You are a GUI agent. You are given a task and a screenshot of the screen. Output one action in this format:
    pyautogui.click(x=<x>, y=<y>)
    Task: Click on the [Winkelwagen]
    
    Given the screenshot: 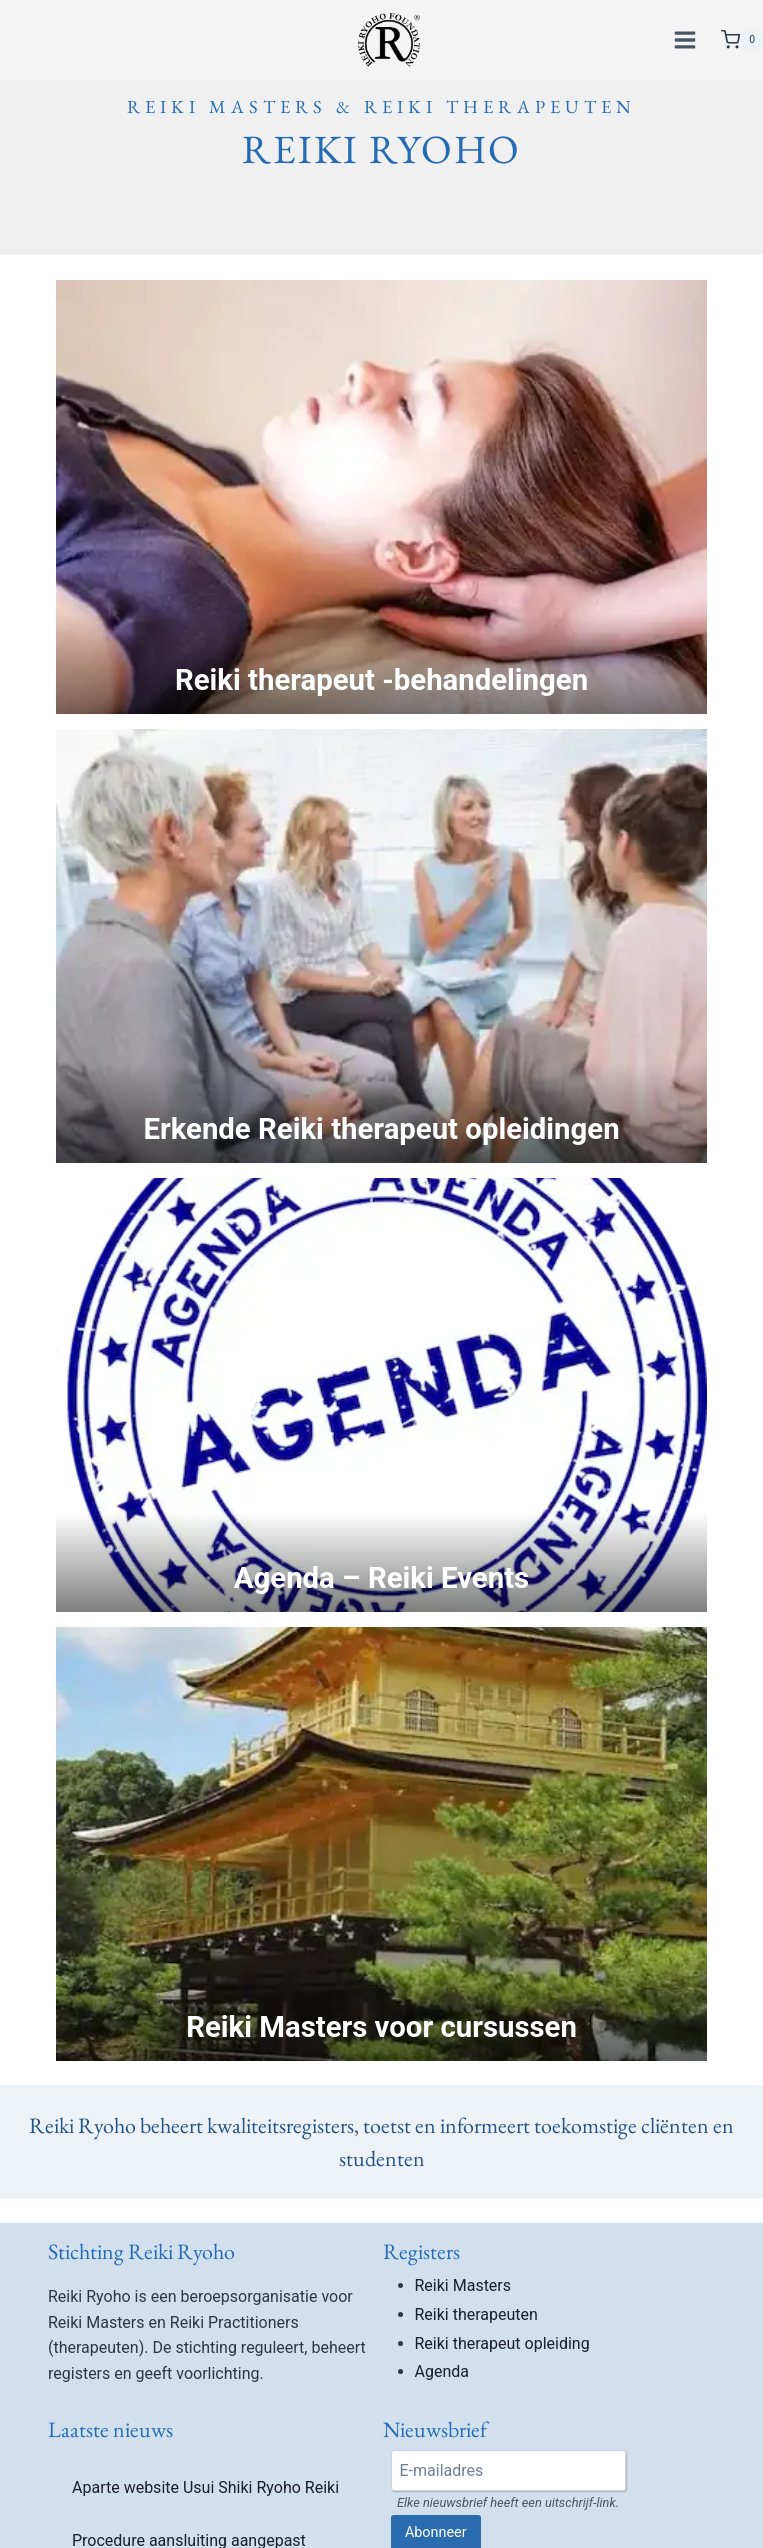 What is the action you would take?
    pyautogui.click(x=742, y=40)
    